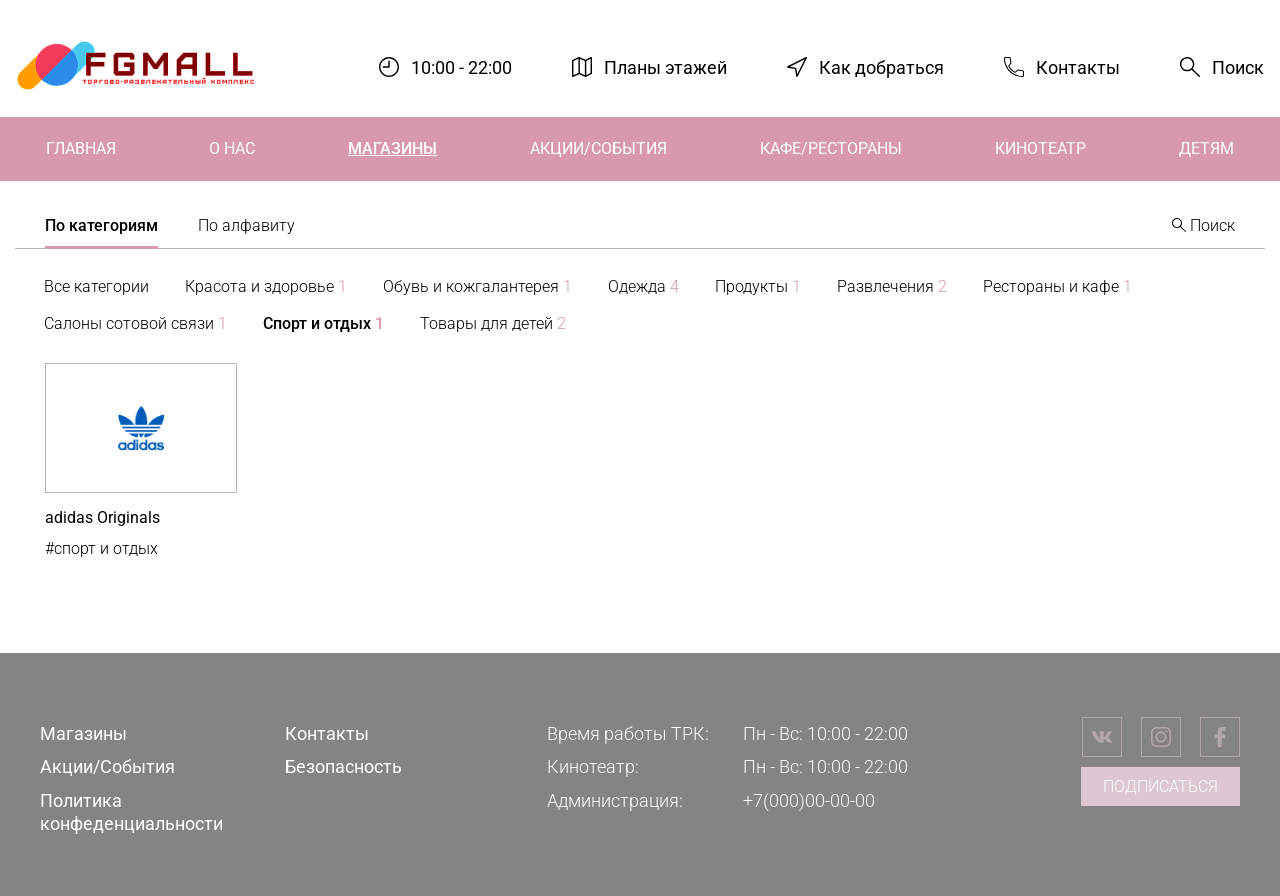 The width and height of the screenshot is (1280, 896). Describe the element at coordinates (232, 148) in the screenshot. I see `О нас` at that location.